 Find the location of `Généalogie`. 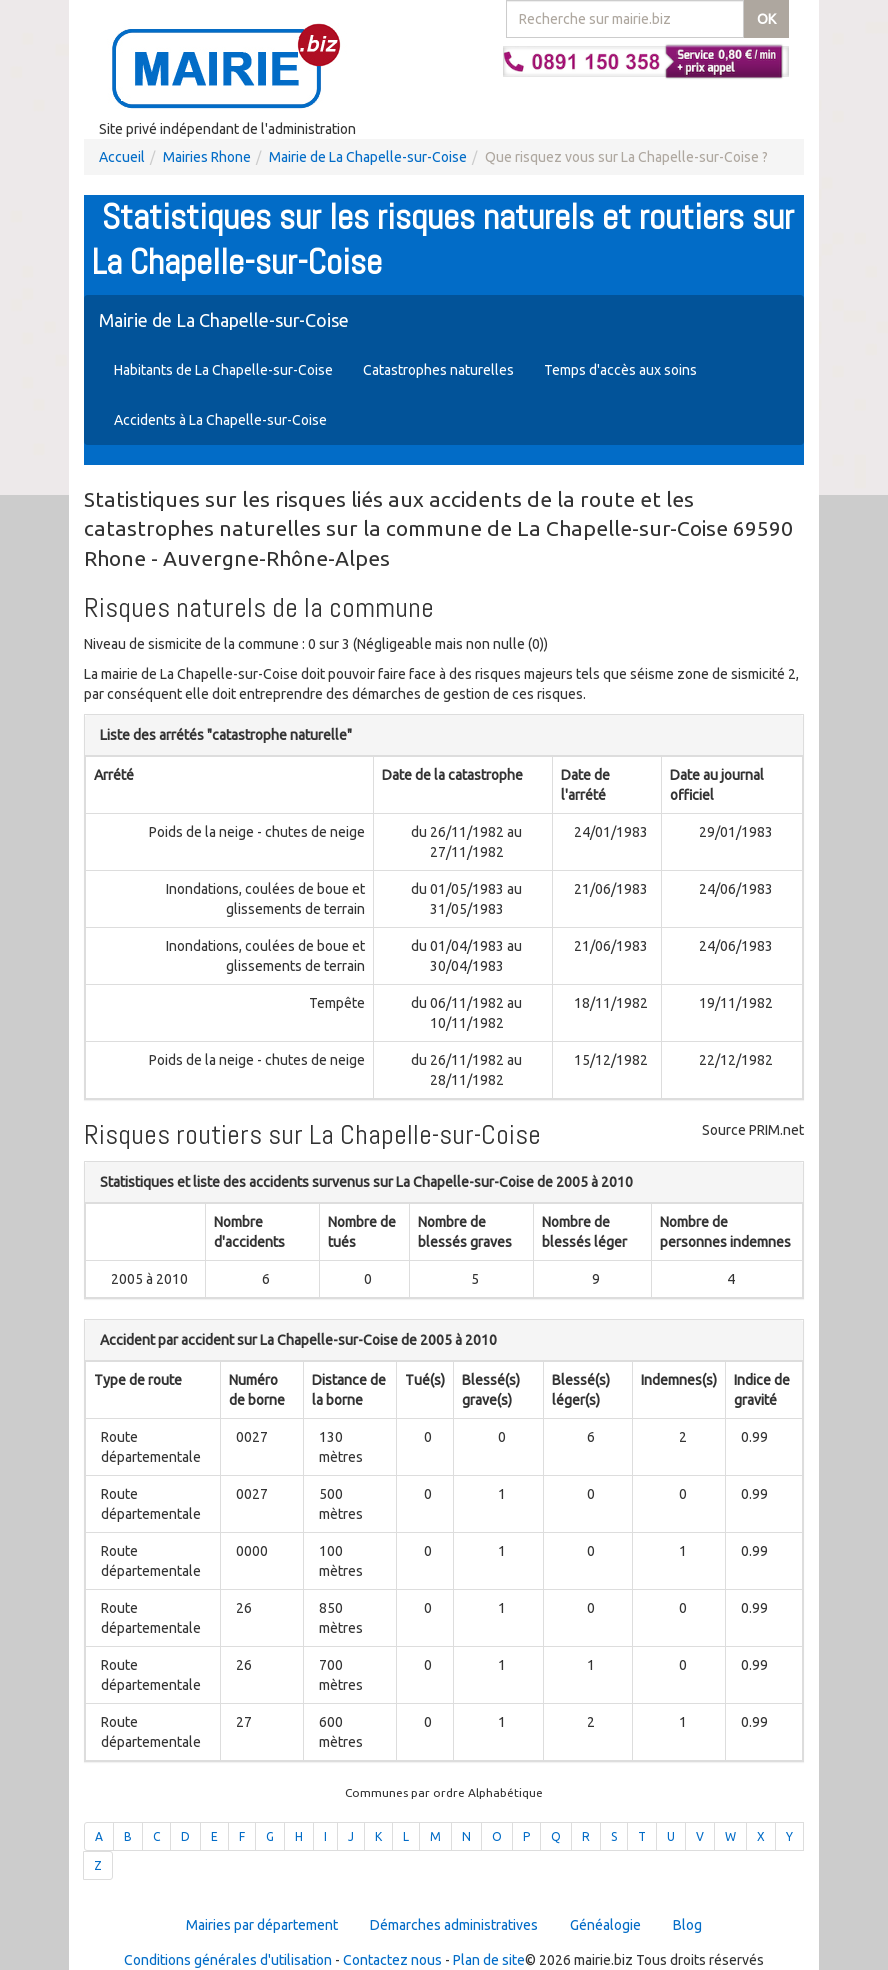

Généalogie is located at coordinates (605, 1925).